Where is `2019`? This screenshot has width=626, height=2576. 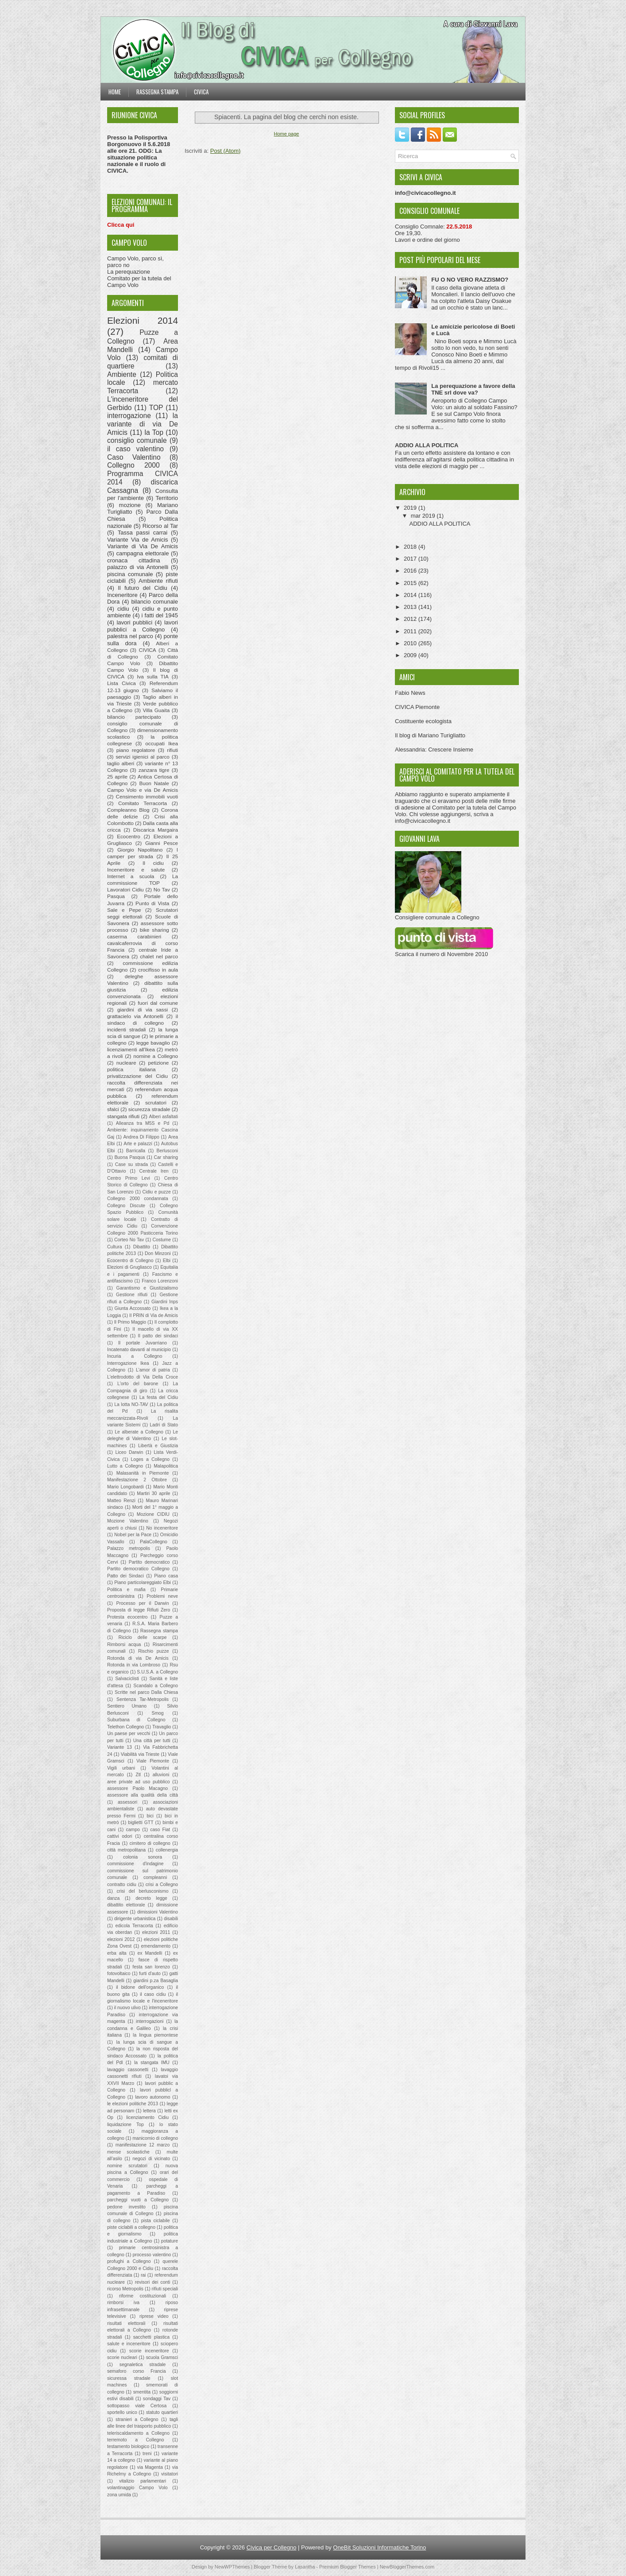
2019 is located at coordinates (411, 507).